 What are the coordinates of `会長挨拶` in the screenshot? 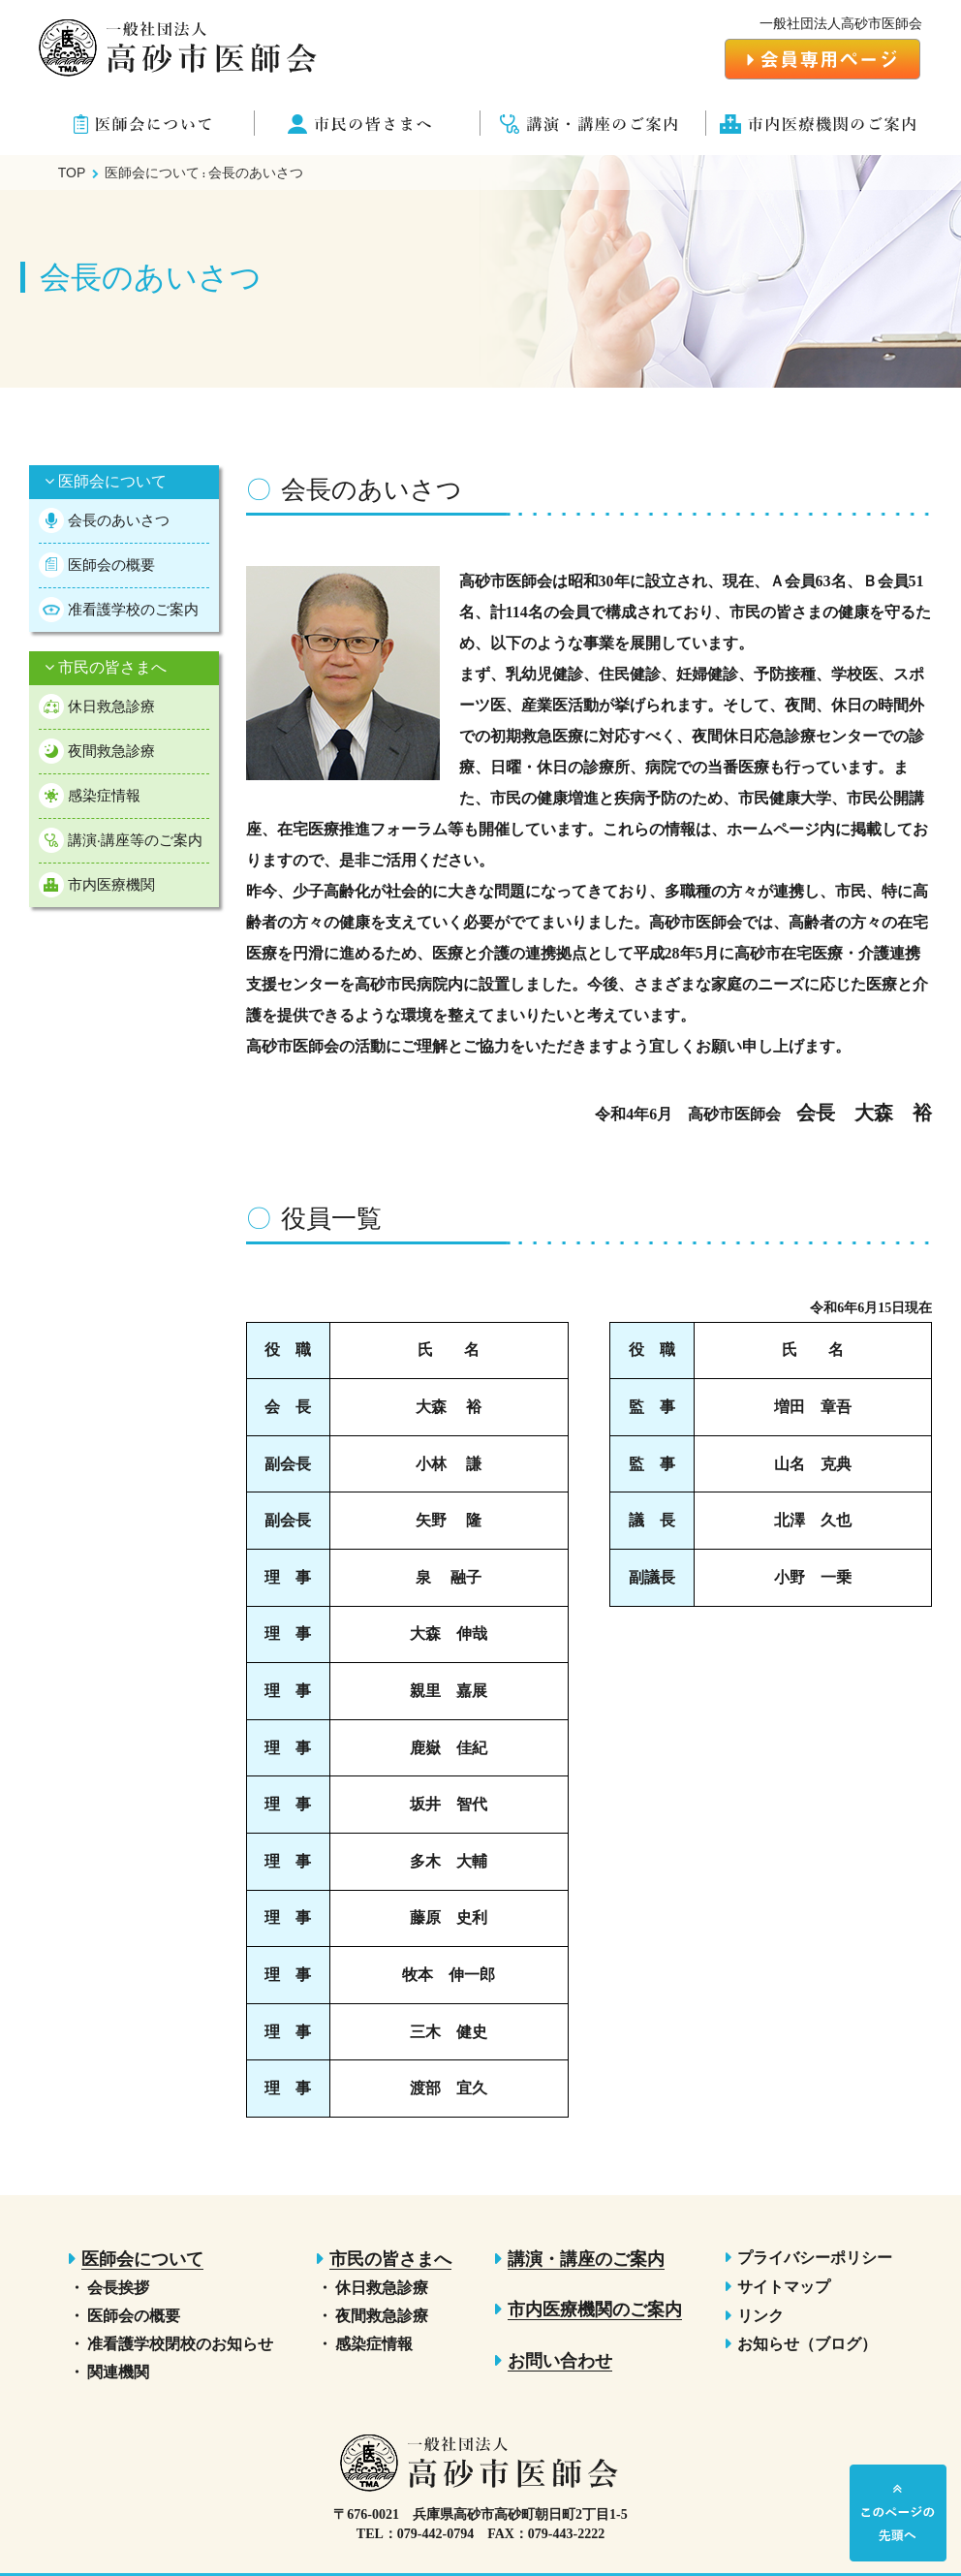 It's located at (118, 2287).